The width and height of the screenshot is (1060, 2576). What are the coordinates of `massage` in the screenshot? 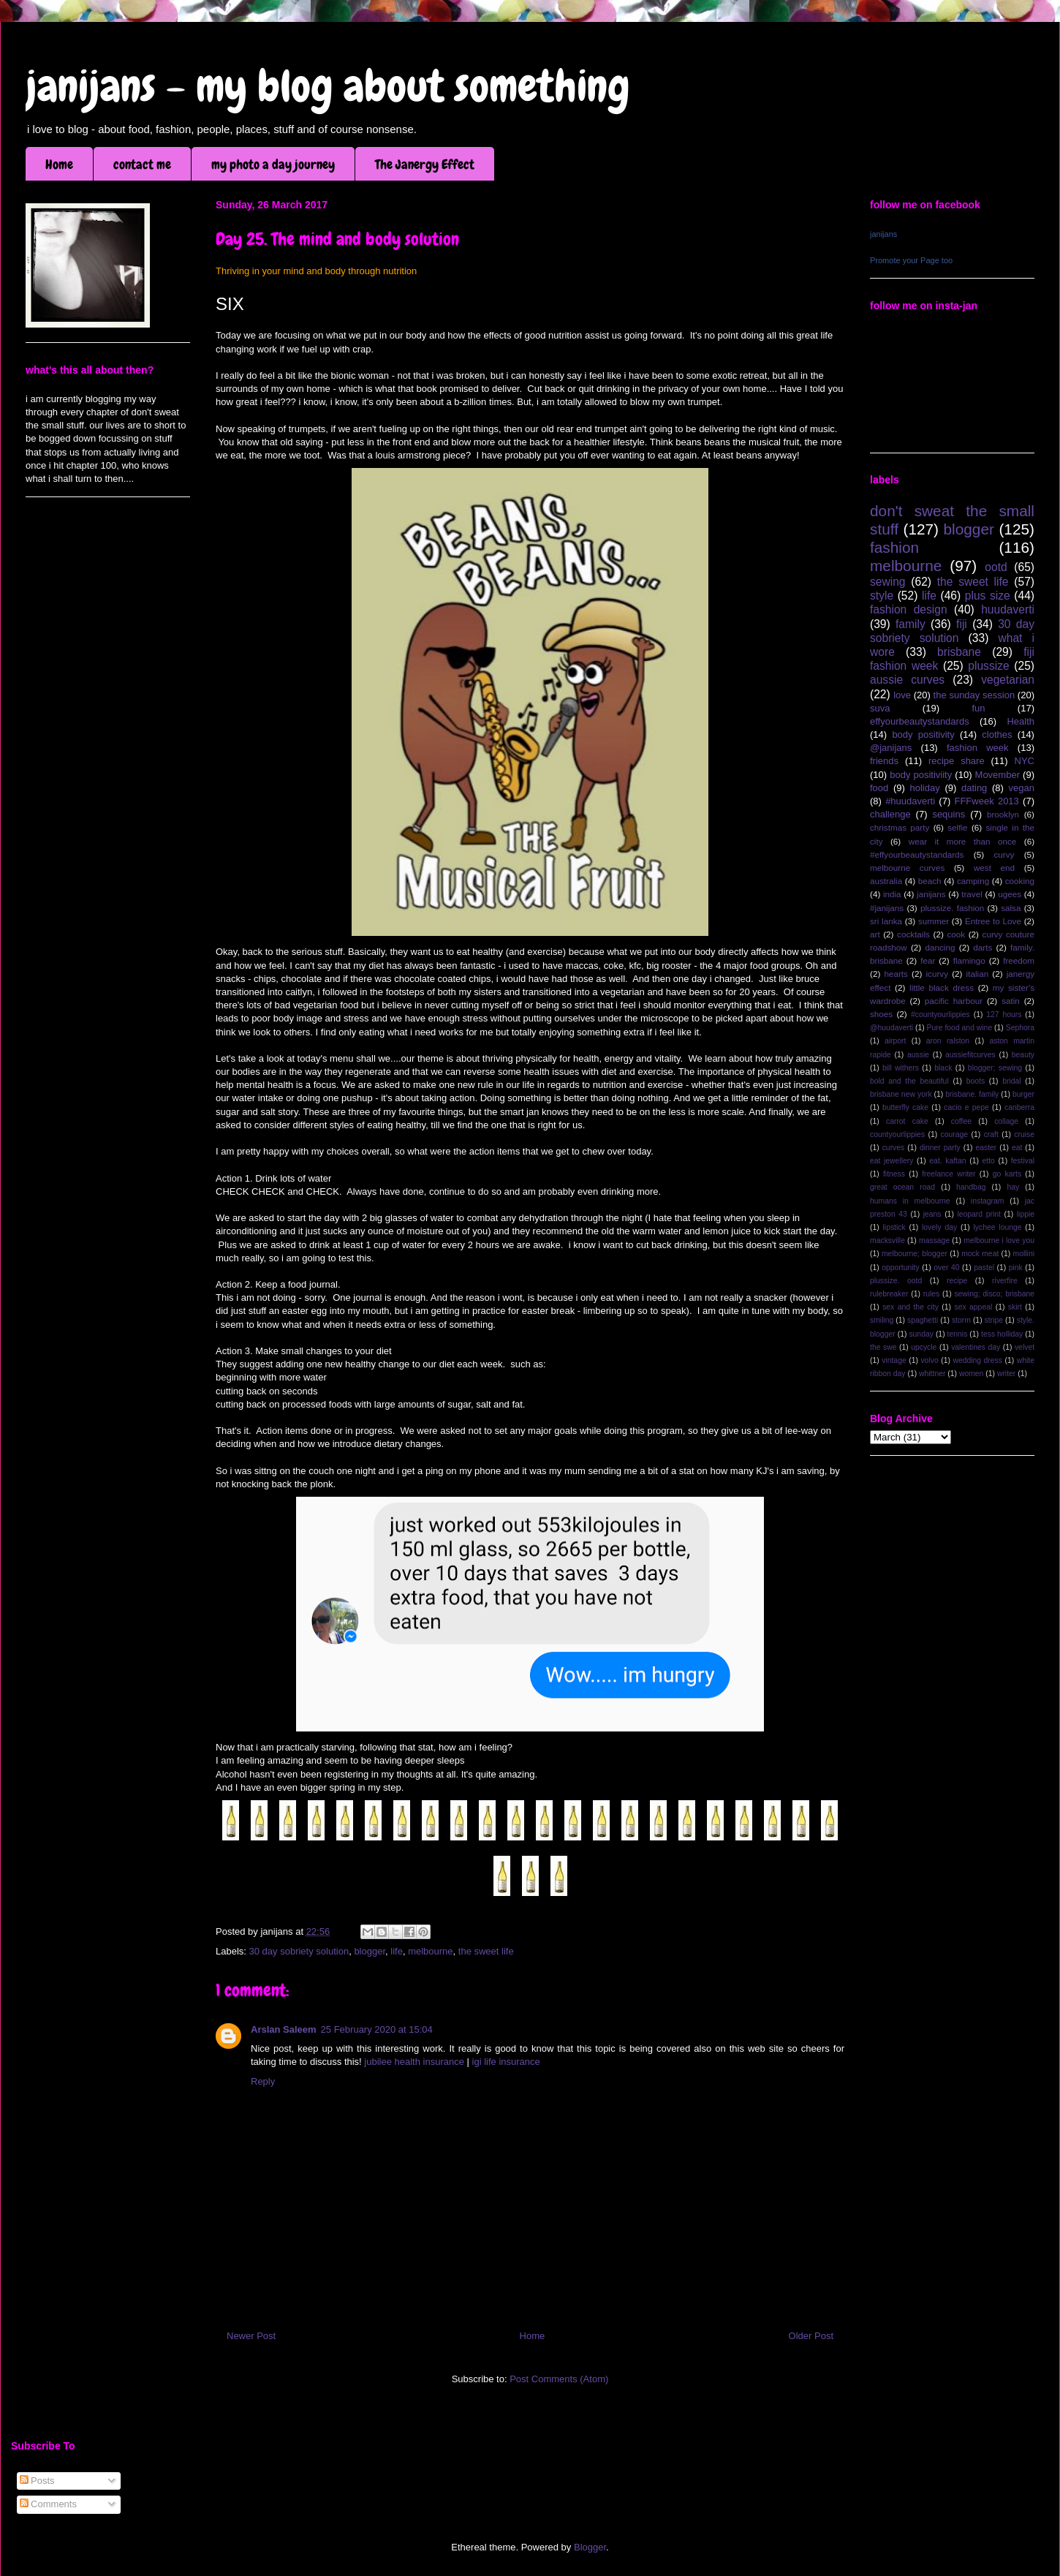 It's located at (934, 1240).